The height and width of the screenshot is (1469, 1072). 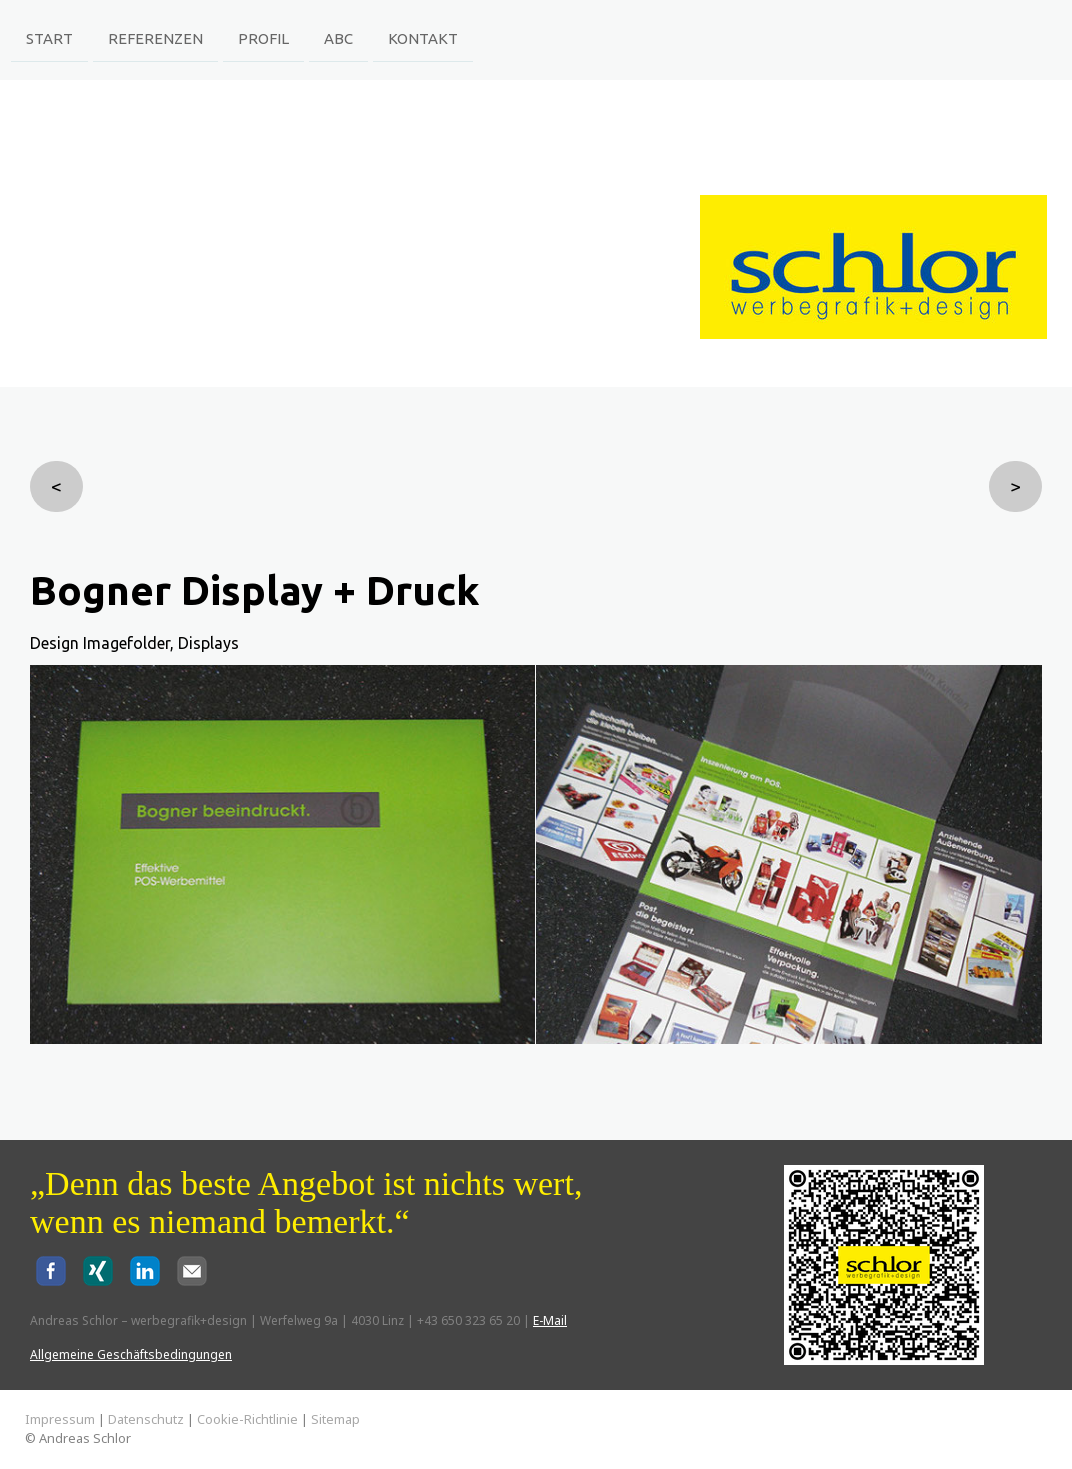 What do you see at coordinates (60, 1419) in the screenshot?
I see `Impressum` at bounding box center [60, 1419].